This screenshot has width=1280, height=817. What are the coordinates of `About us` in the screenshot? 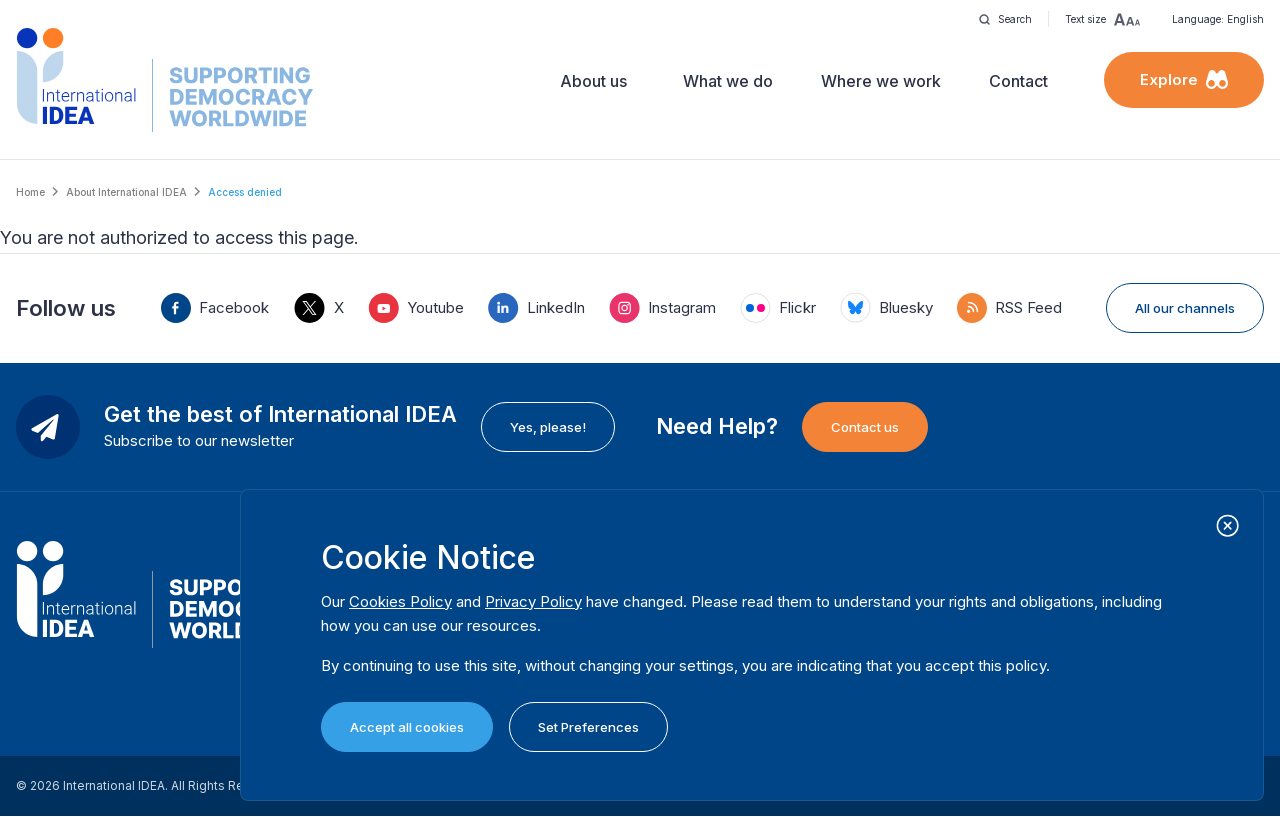 It's located at (593, 81).